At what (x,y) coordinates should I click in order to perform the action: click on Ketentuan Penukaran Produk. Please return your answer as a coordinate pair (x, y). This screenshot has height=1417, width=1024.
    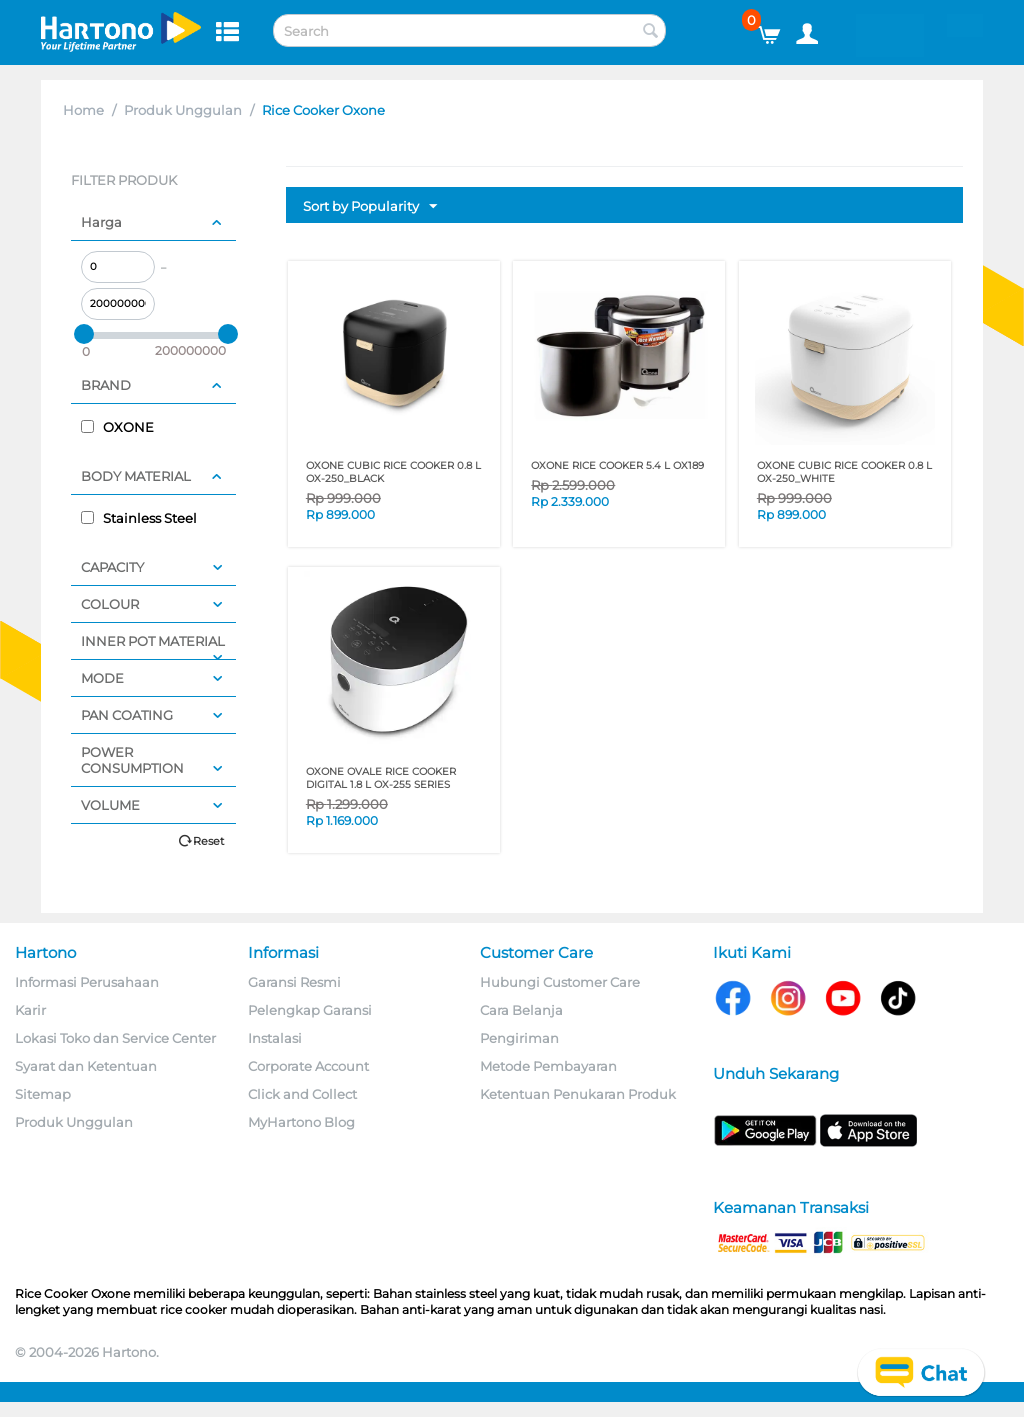
    Looking at the image, I should click on (578, 1094).